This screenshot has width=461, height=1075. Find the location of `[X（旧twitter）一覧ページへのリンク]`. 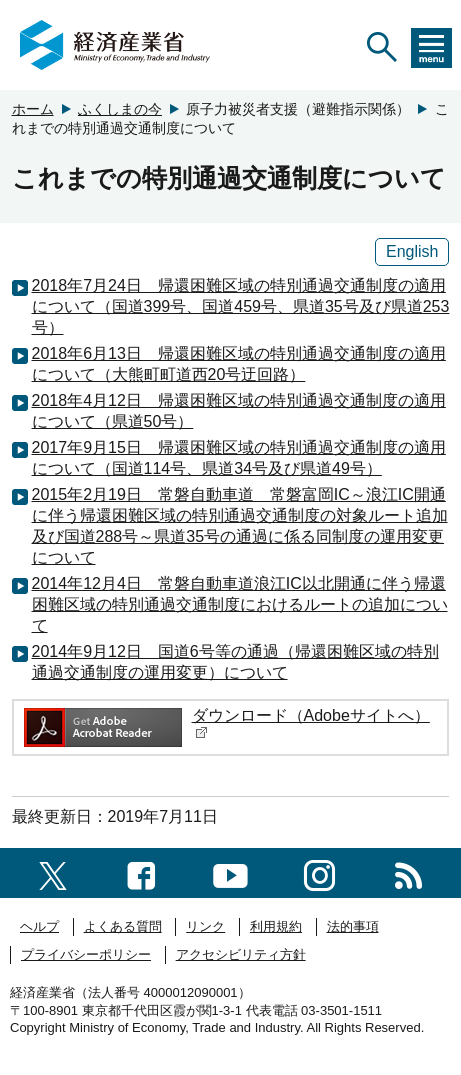

[X（旧twitter）一覧ページへのリンク] is located at coordinates (53, 872).